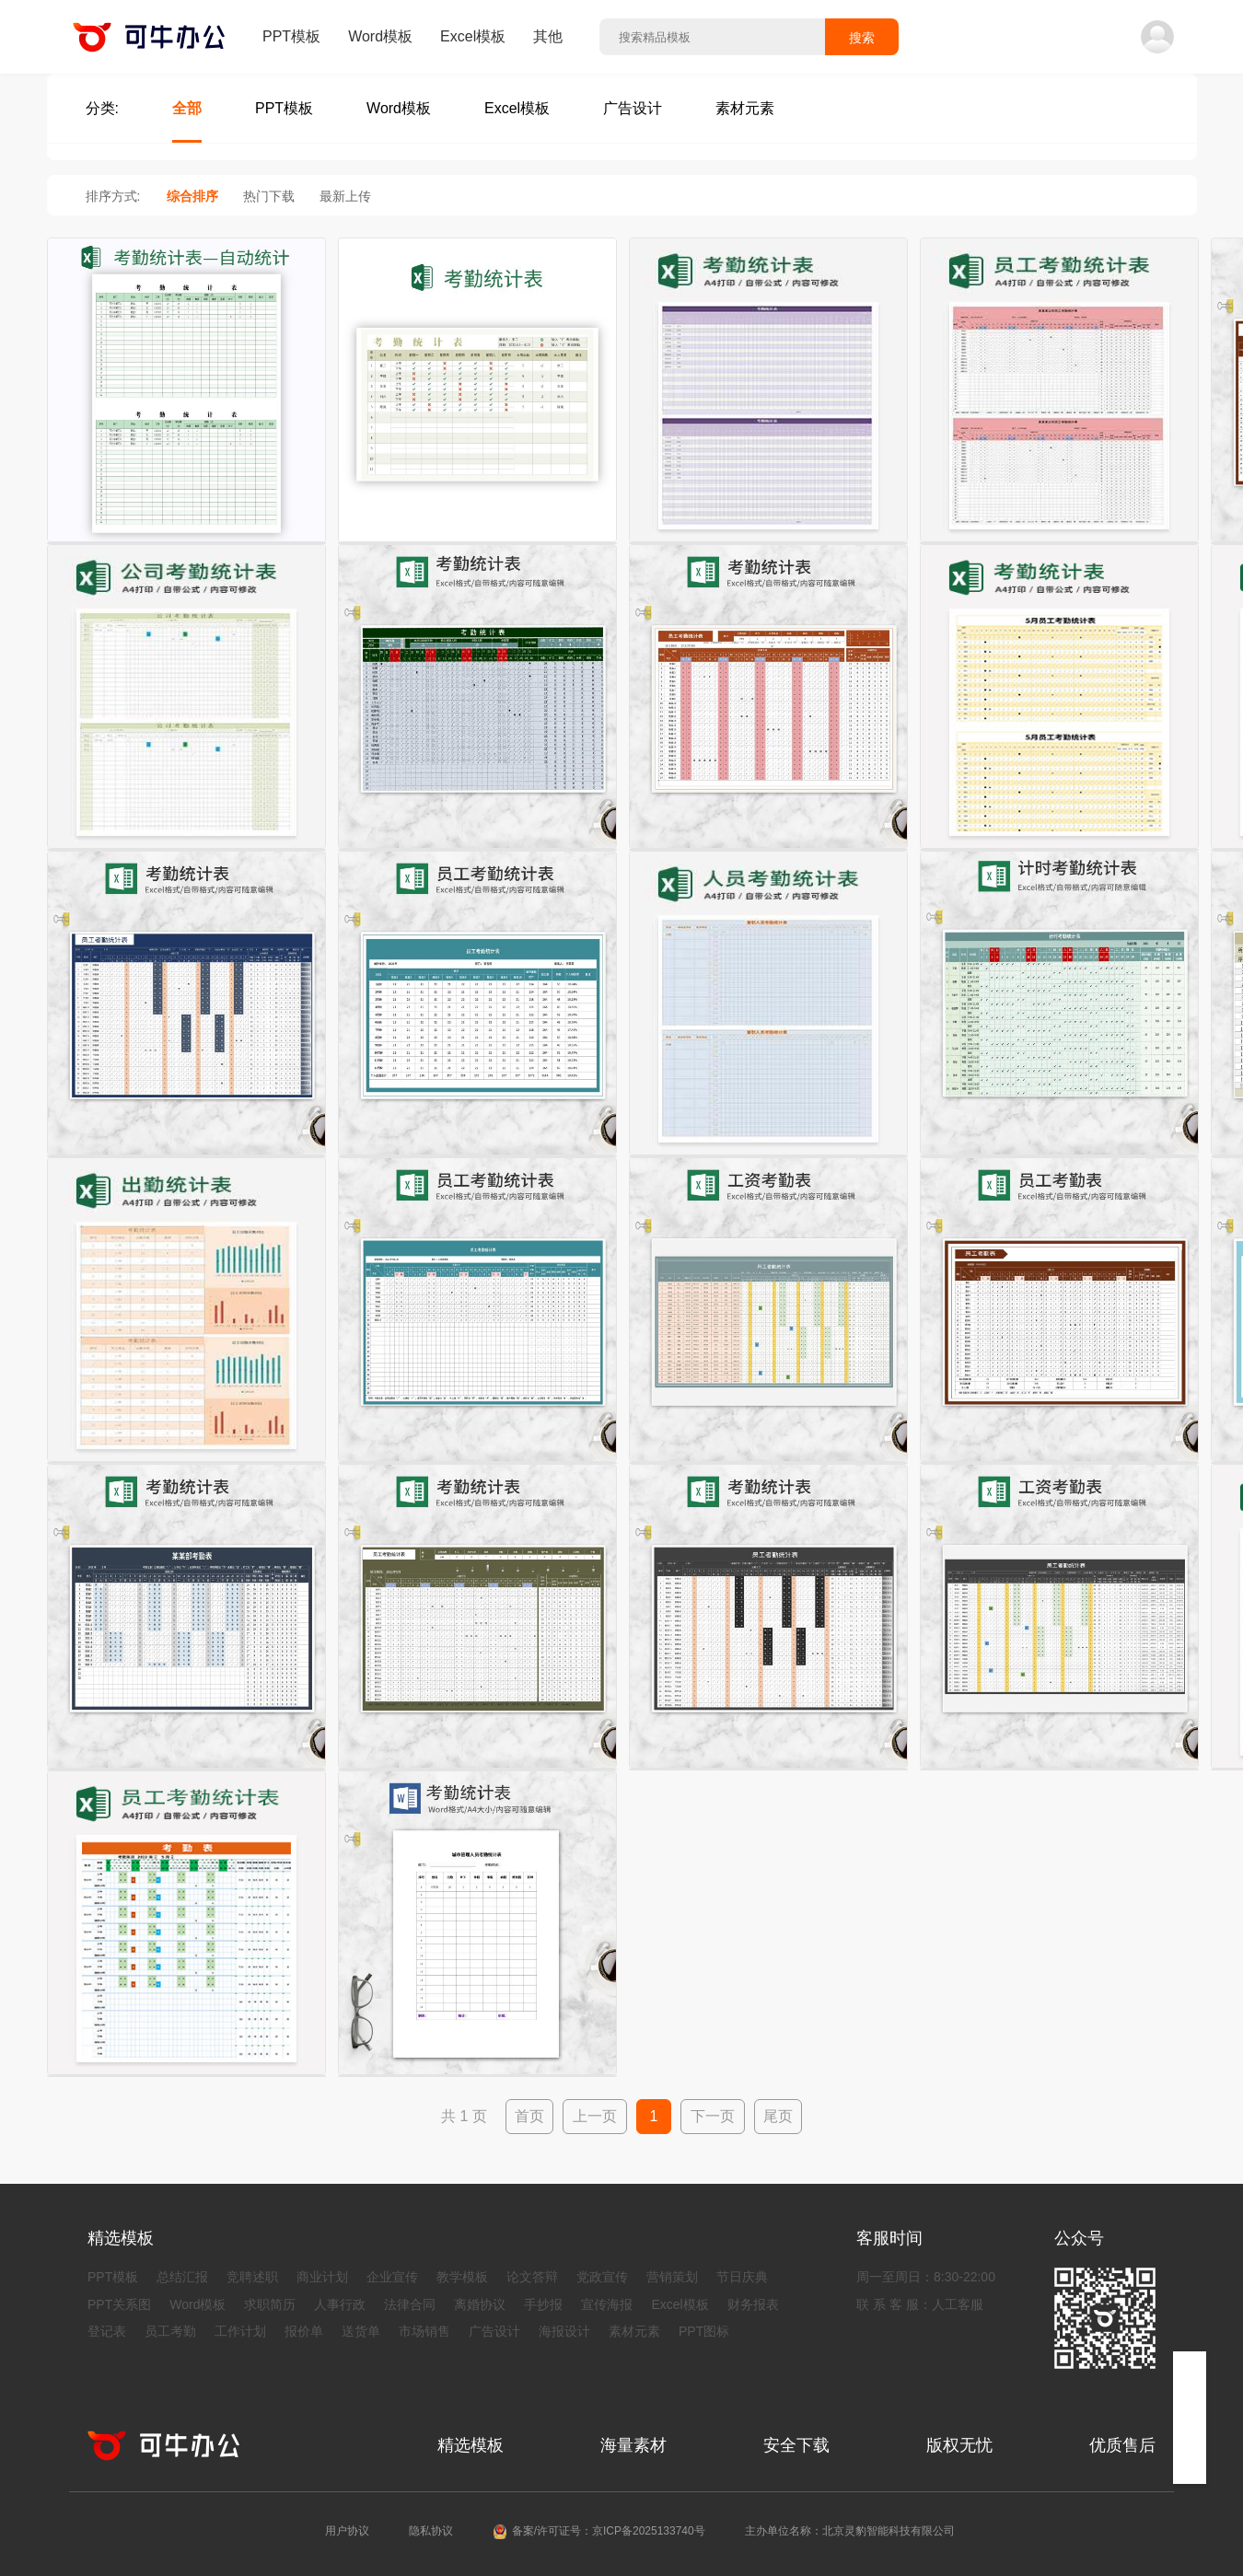 The image size is (1243, 2576). I want to click on 广告设计, so click(494, 2331).